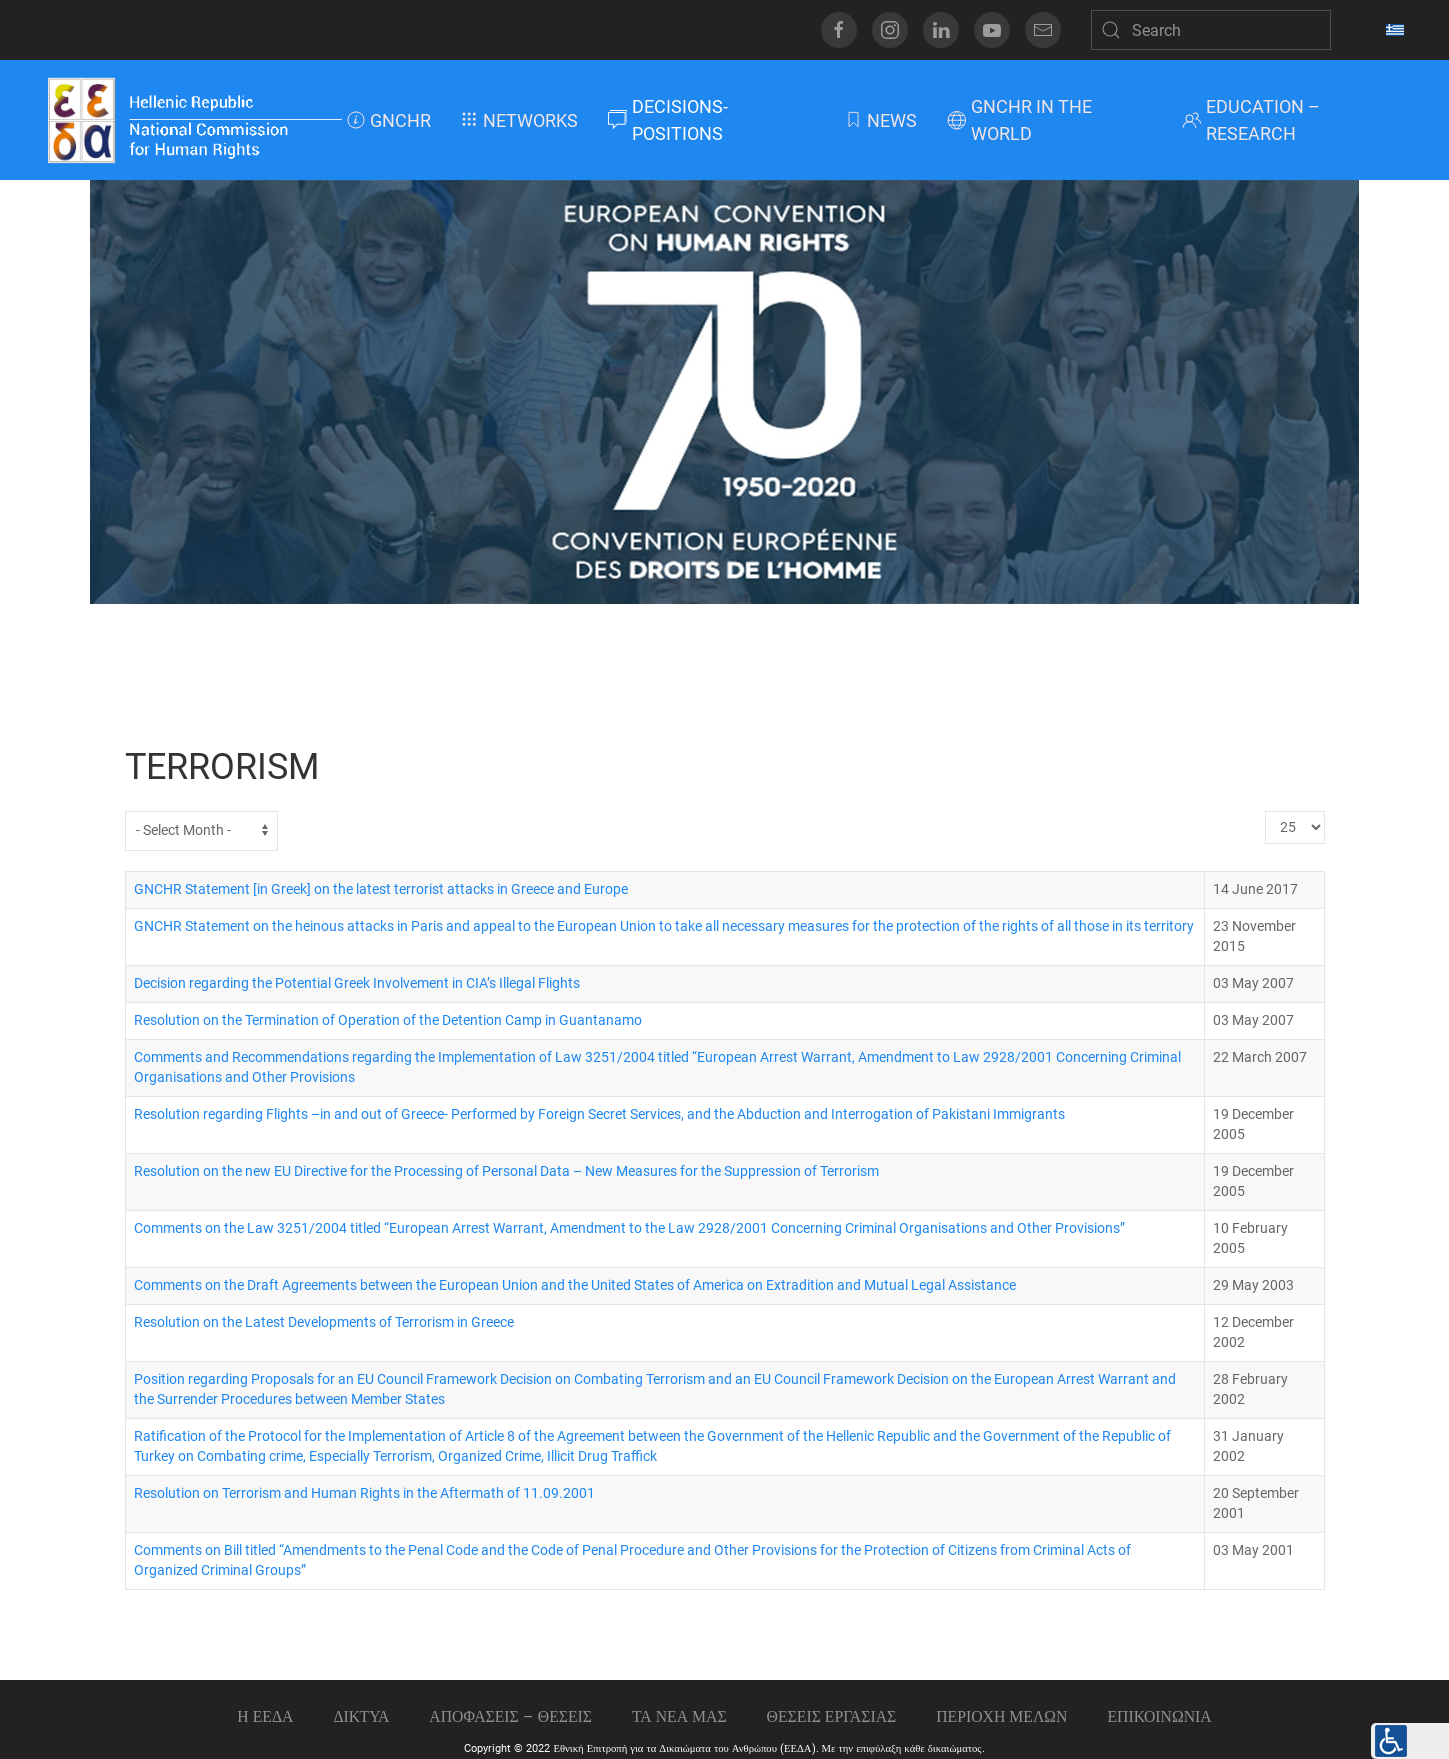  Describe the element at coordinates (1001, 1716) in the screenshot. I see `ΠΕΡΙΟΧΗ ΜΕΛΩΝ` at that location.